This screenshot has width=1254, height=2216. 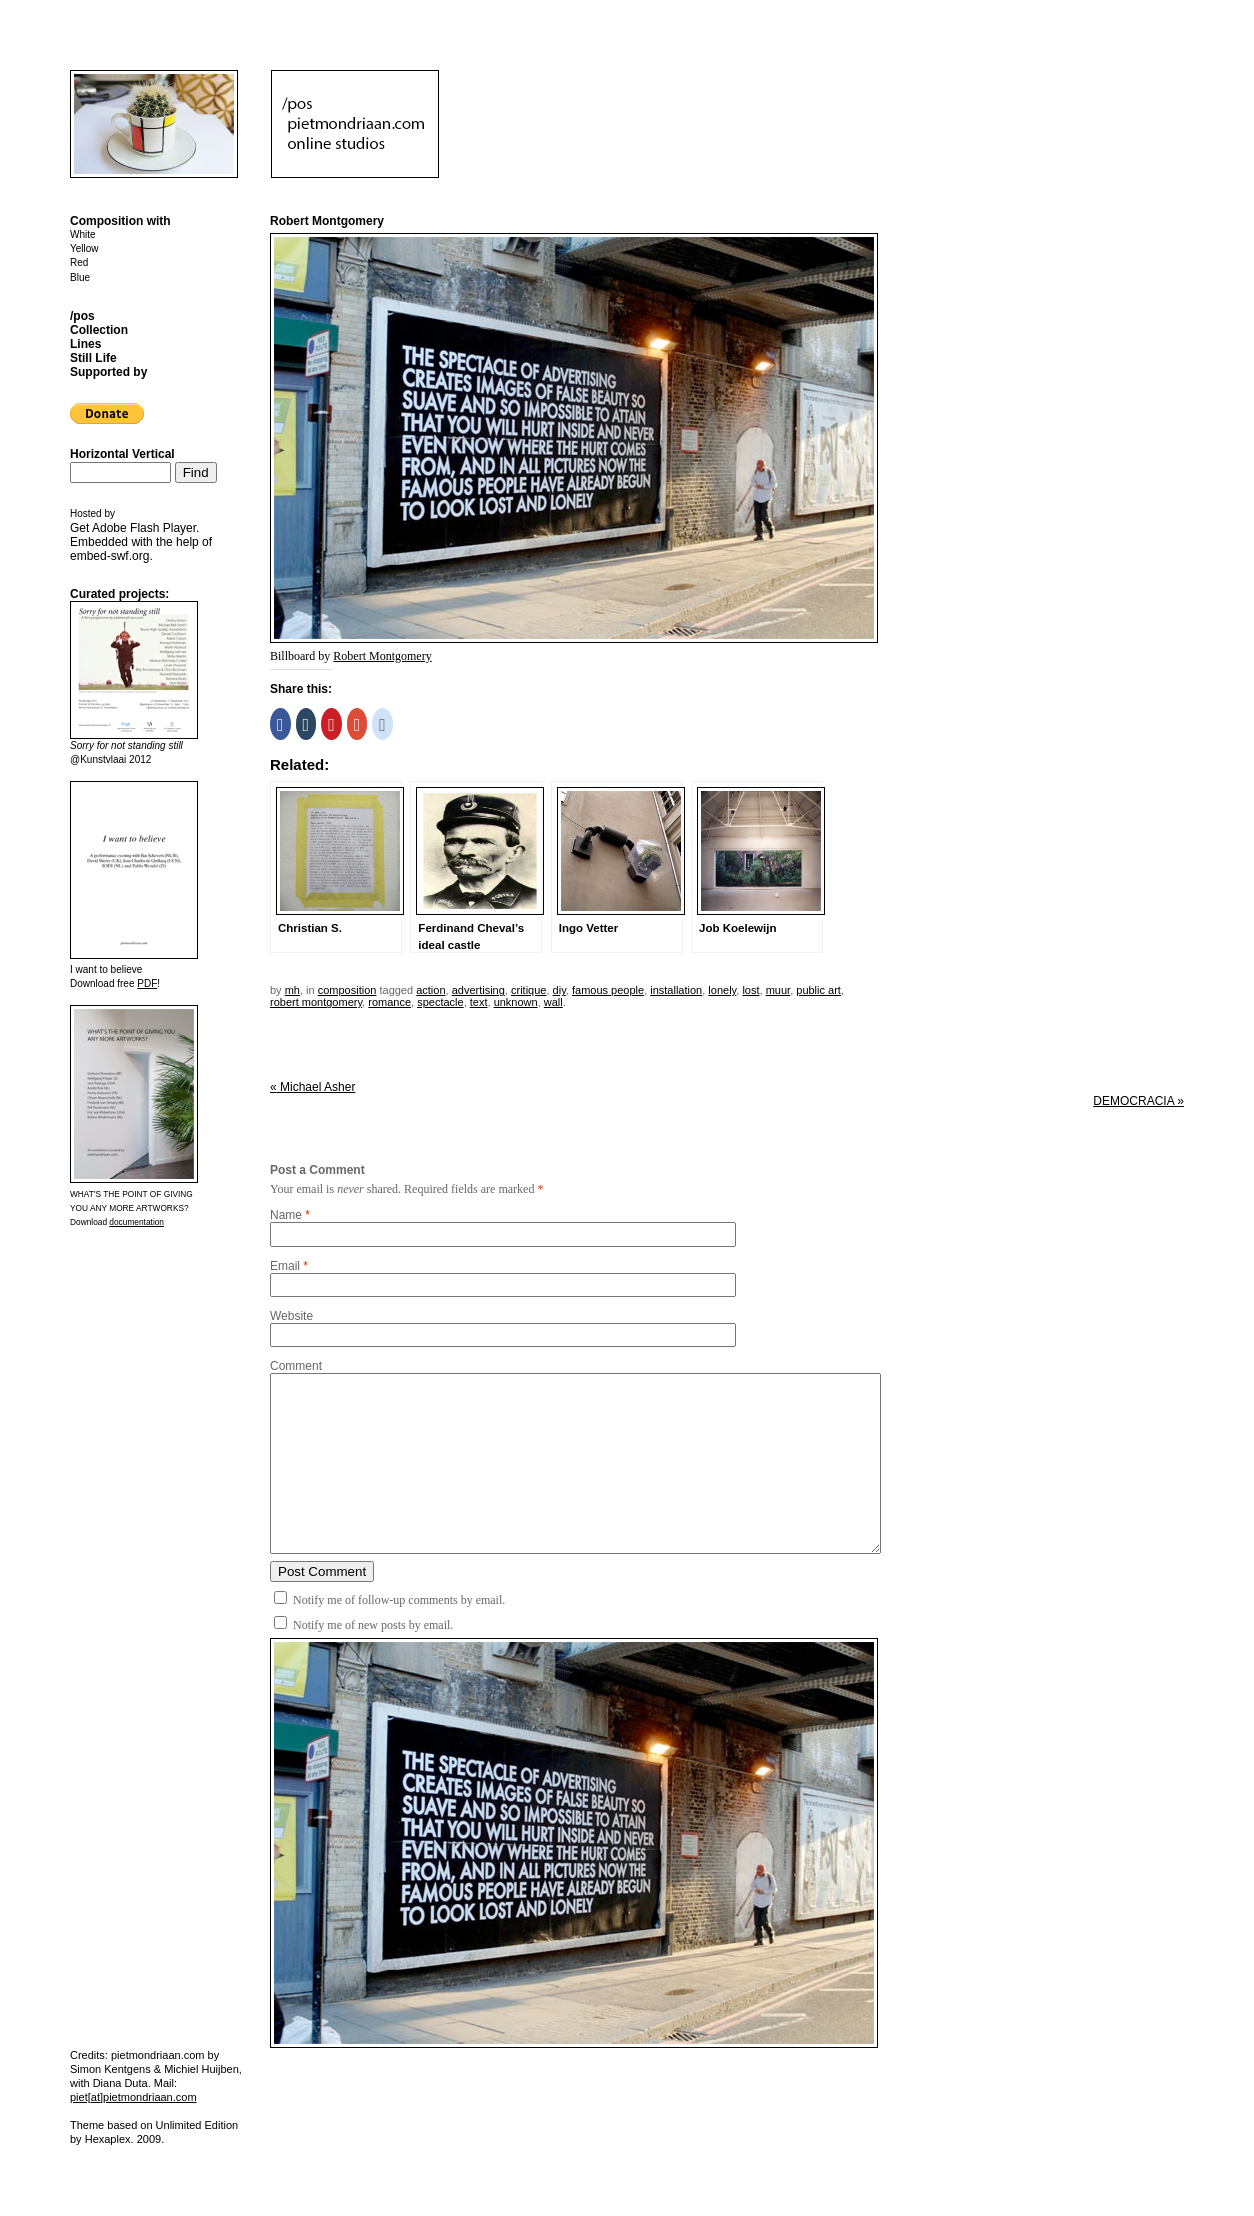 I want to click on robert montgomery, so click(x=316, y=1002).